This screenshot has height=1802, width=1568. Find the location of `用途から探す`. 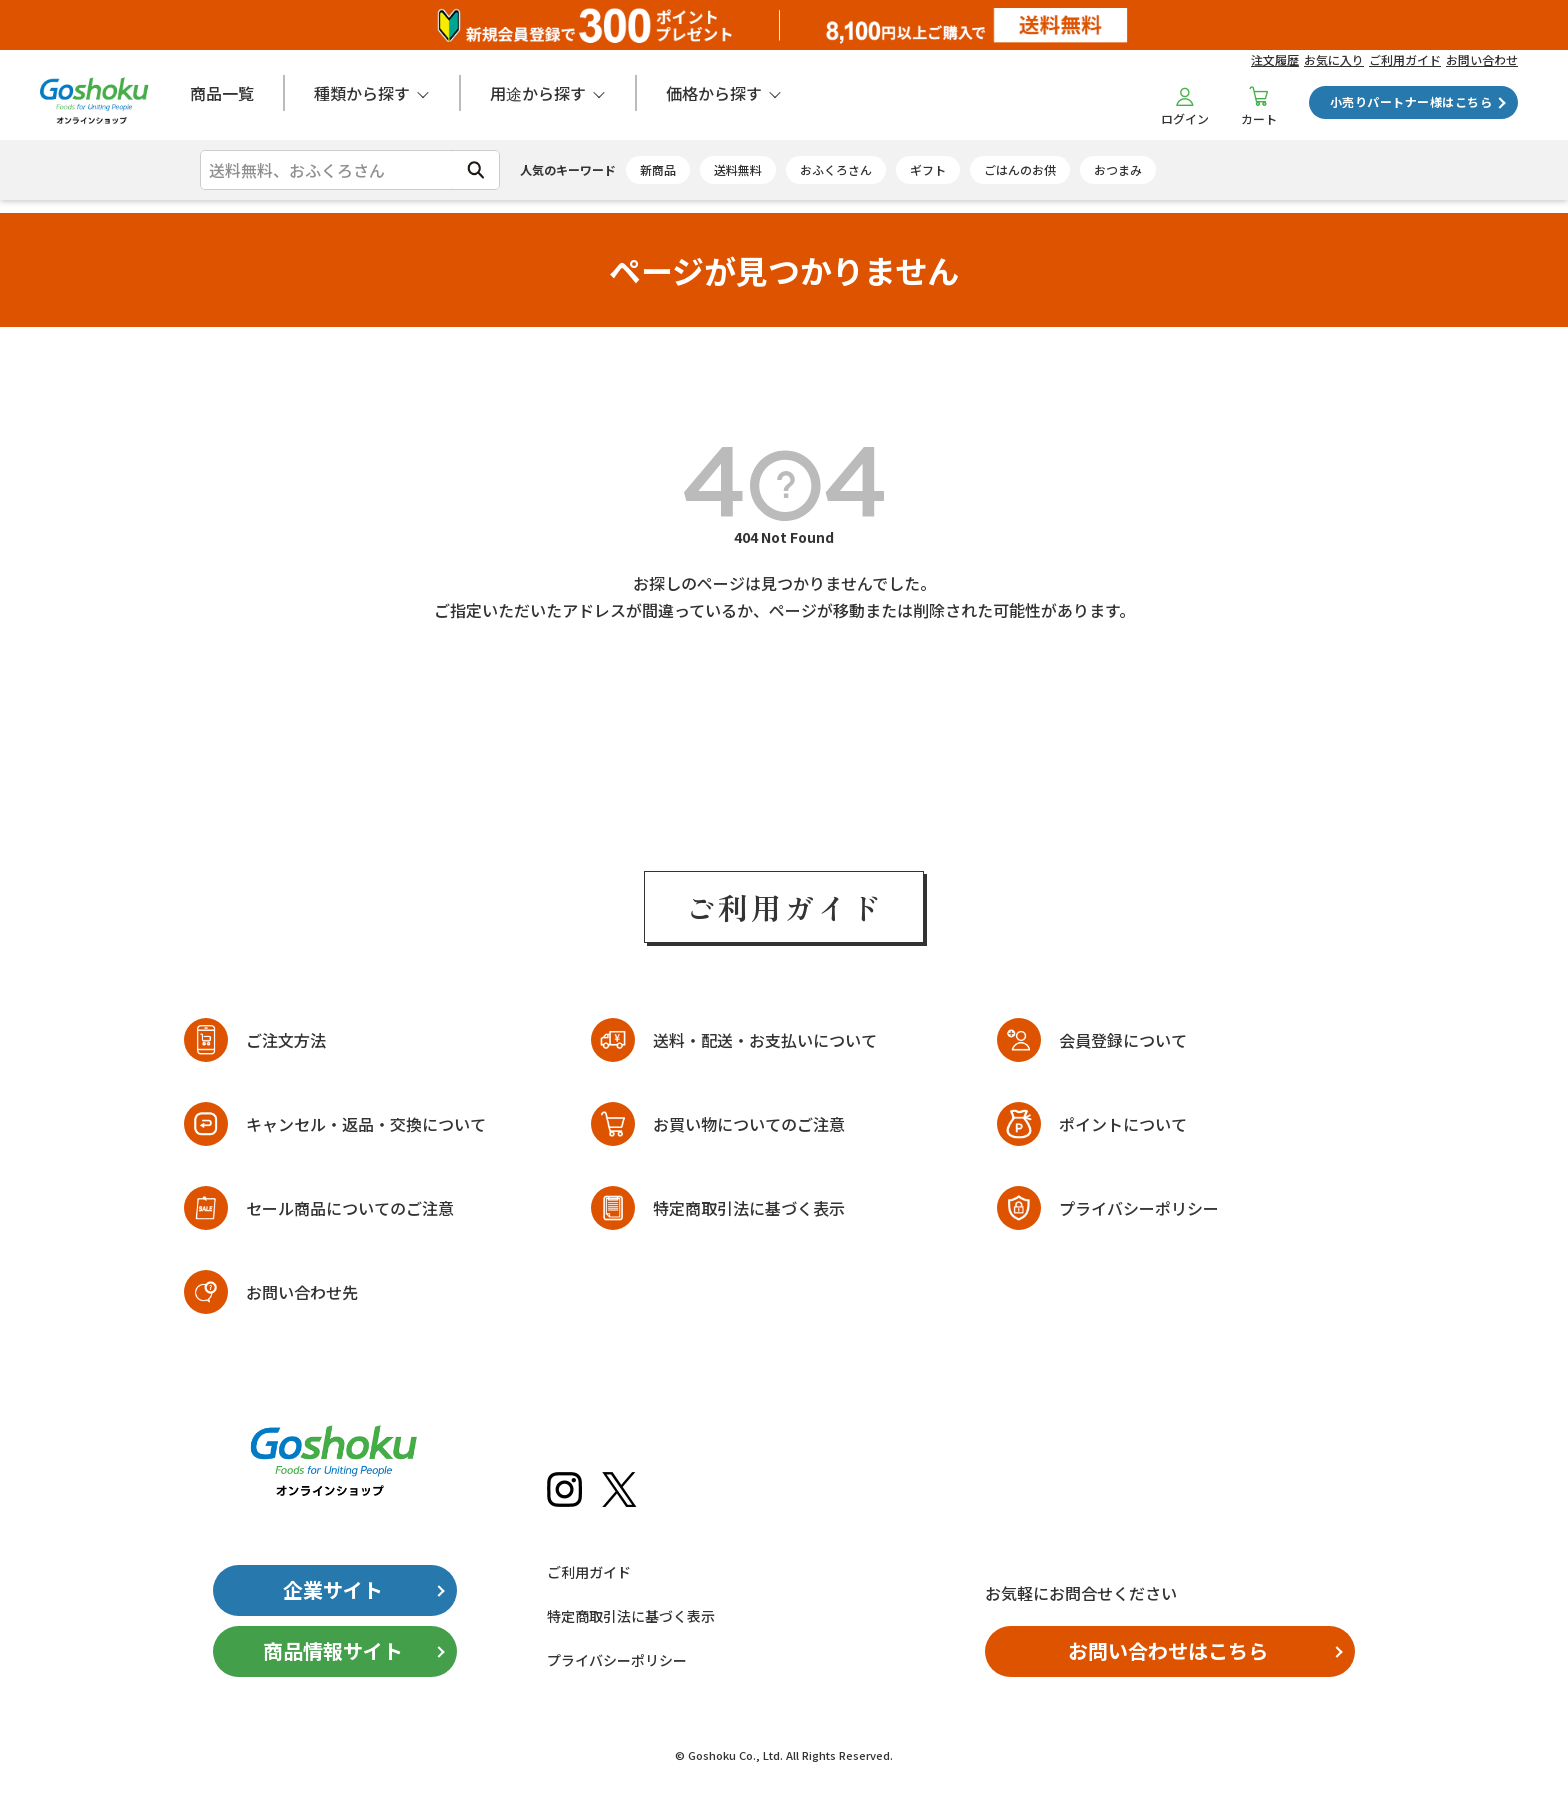

用途から探す is located at coordinates (538, 93).